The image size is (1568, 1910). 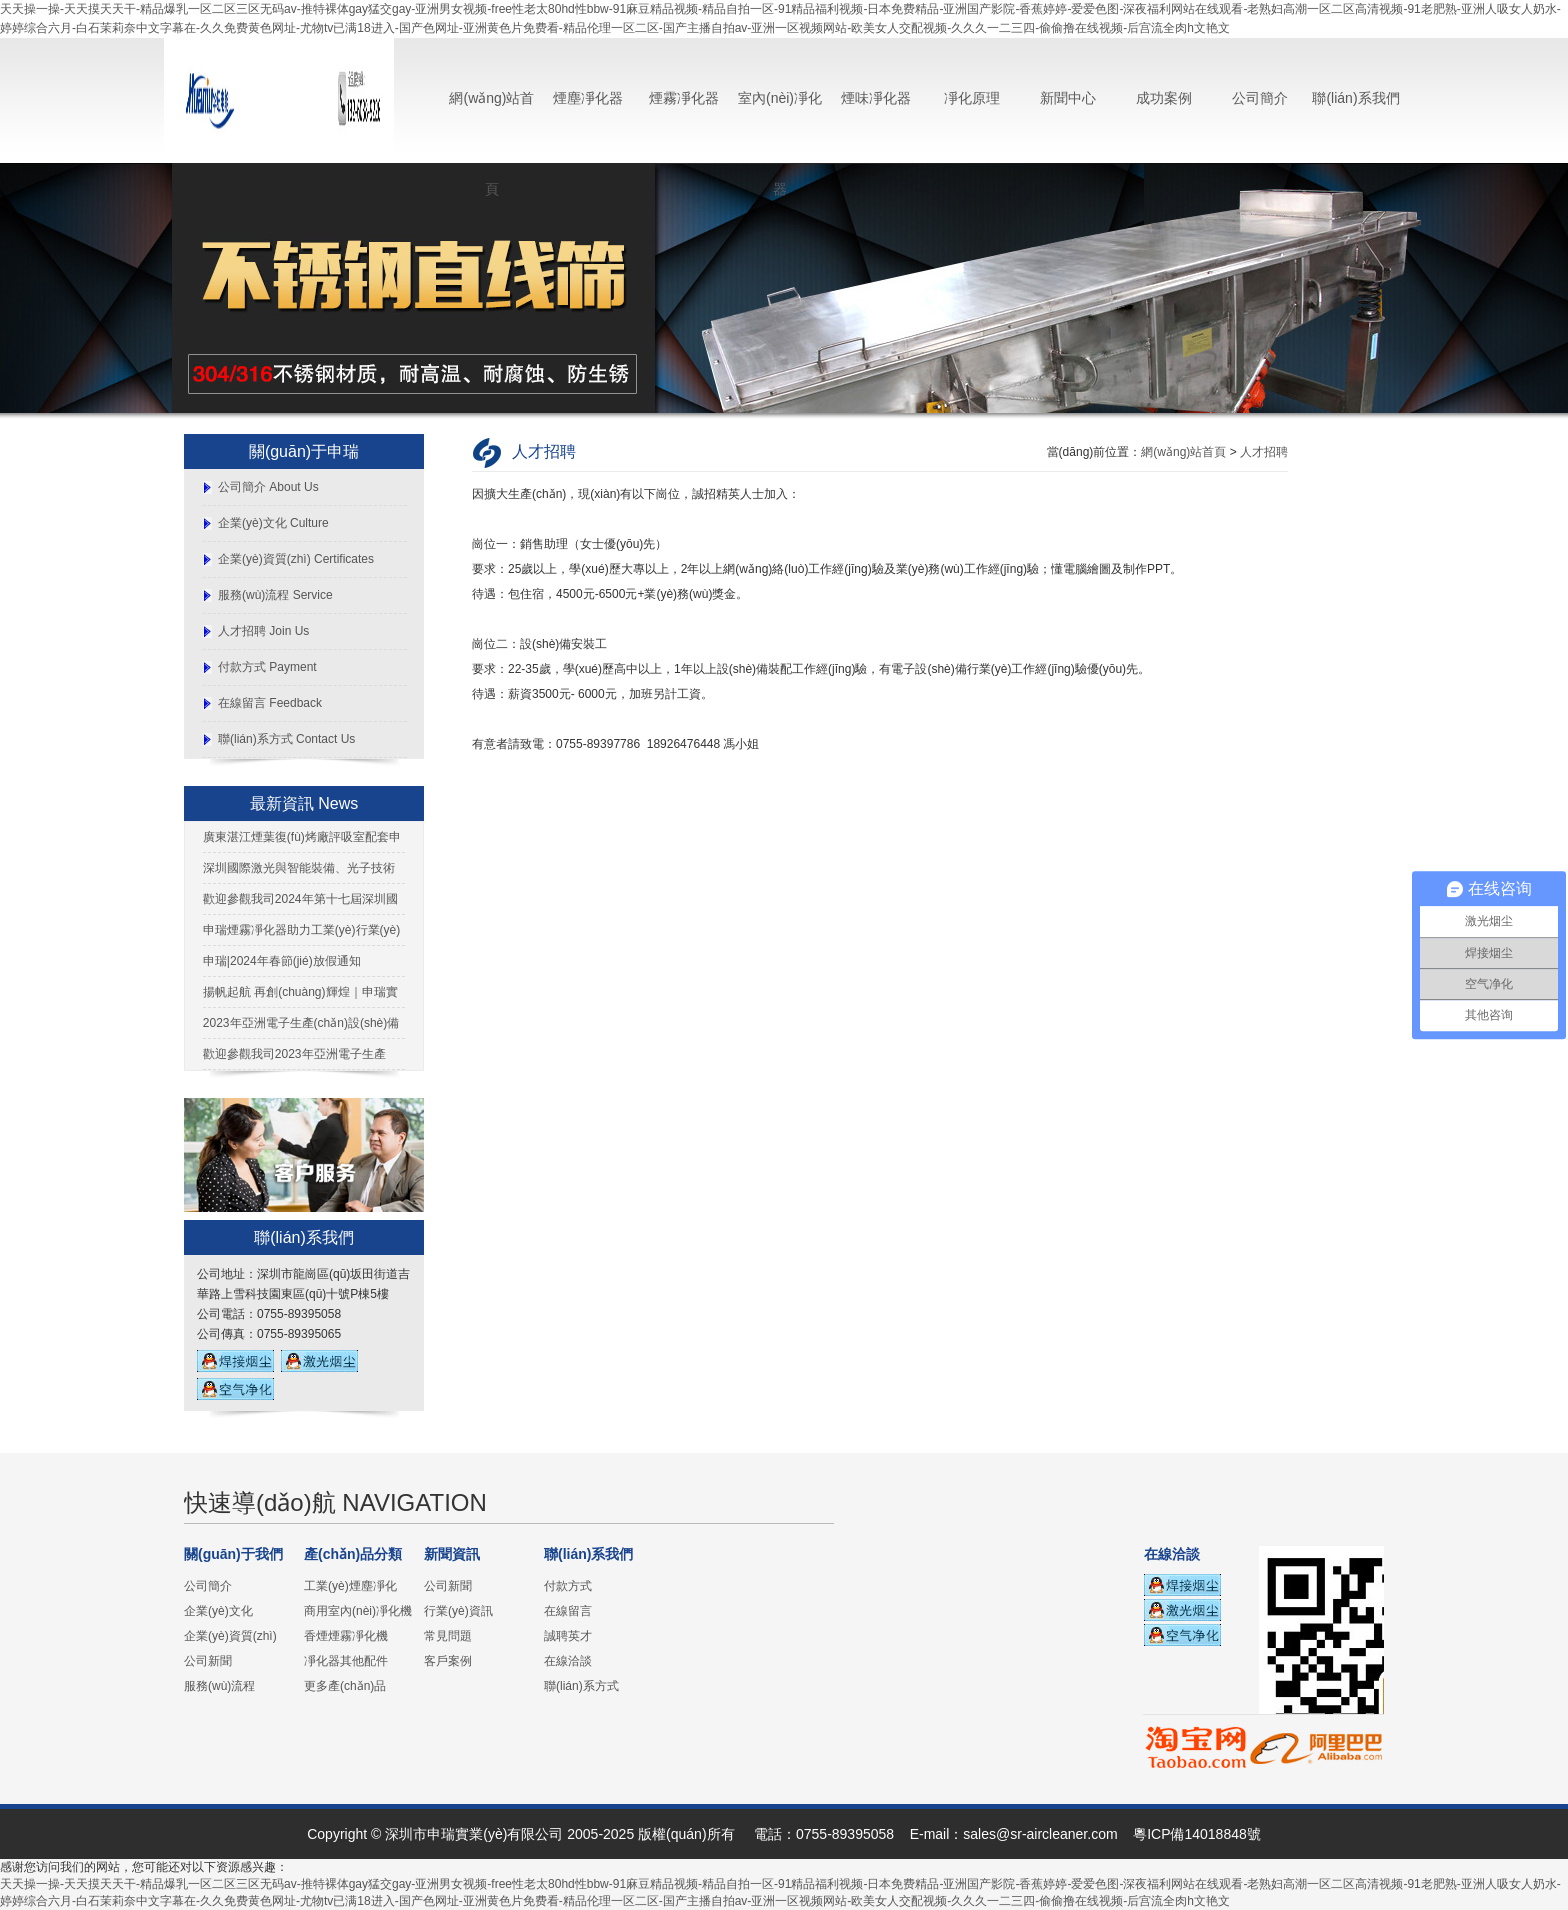 What do you see at coordinates (1164, 98) in the screenshot?
I see `成功案例` at bounding box center [1164, 98].